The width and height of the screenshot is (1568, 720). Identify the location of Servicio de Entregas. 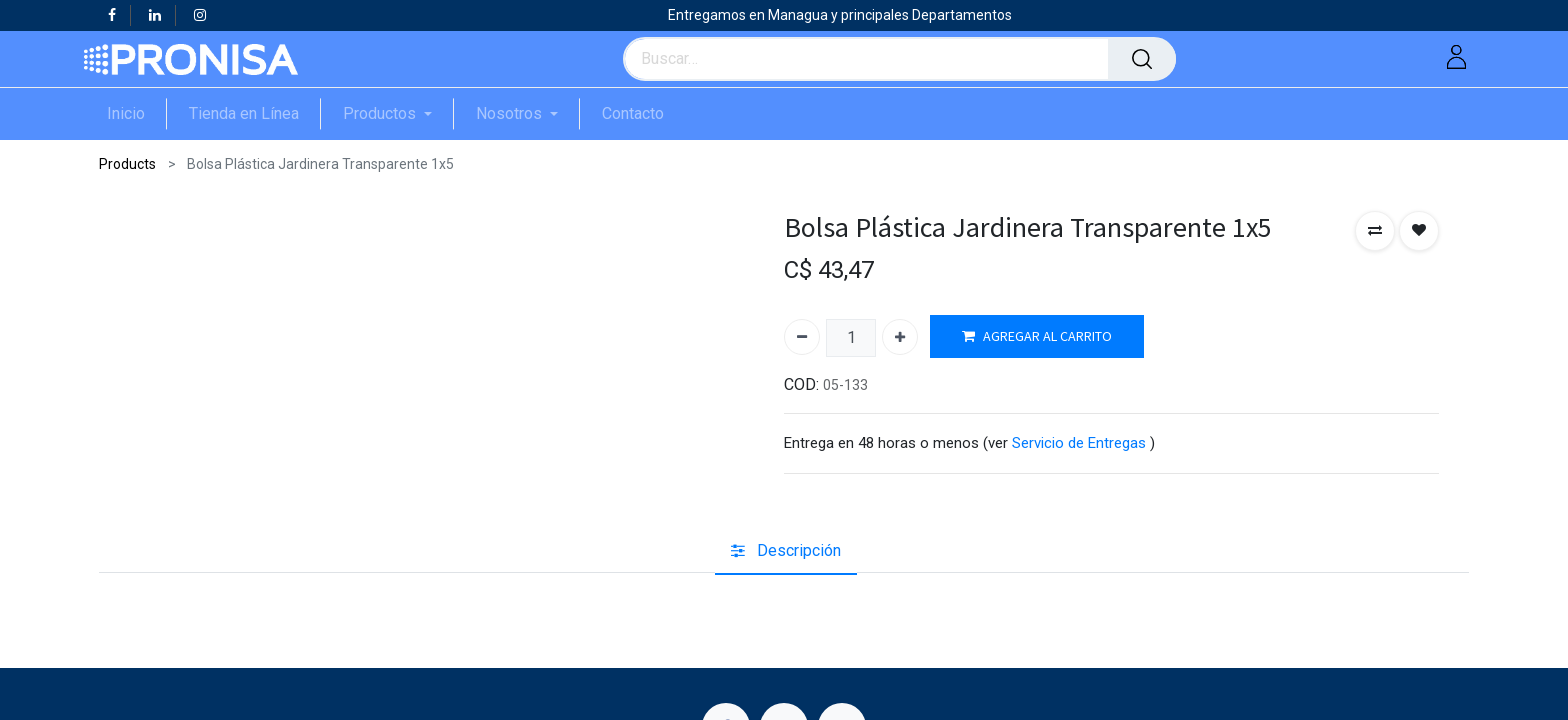
(1079, 443).